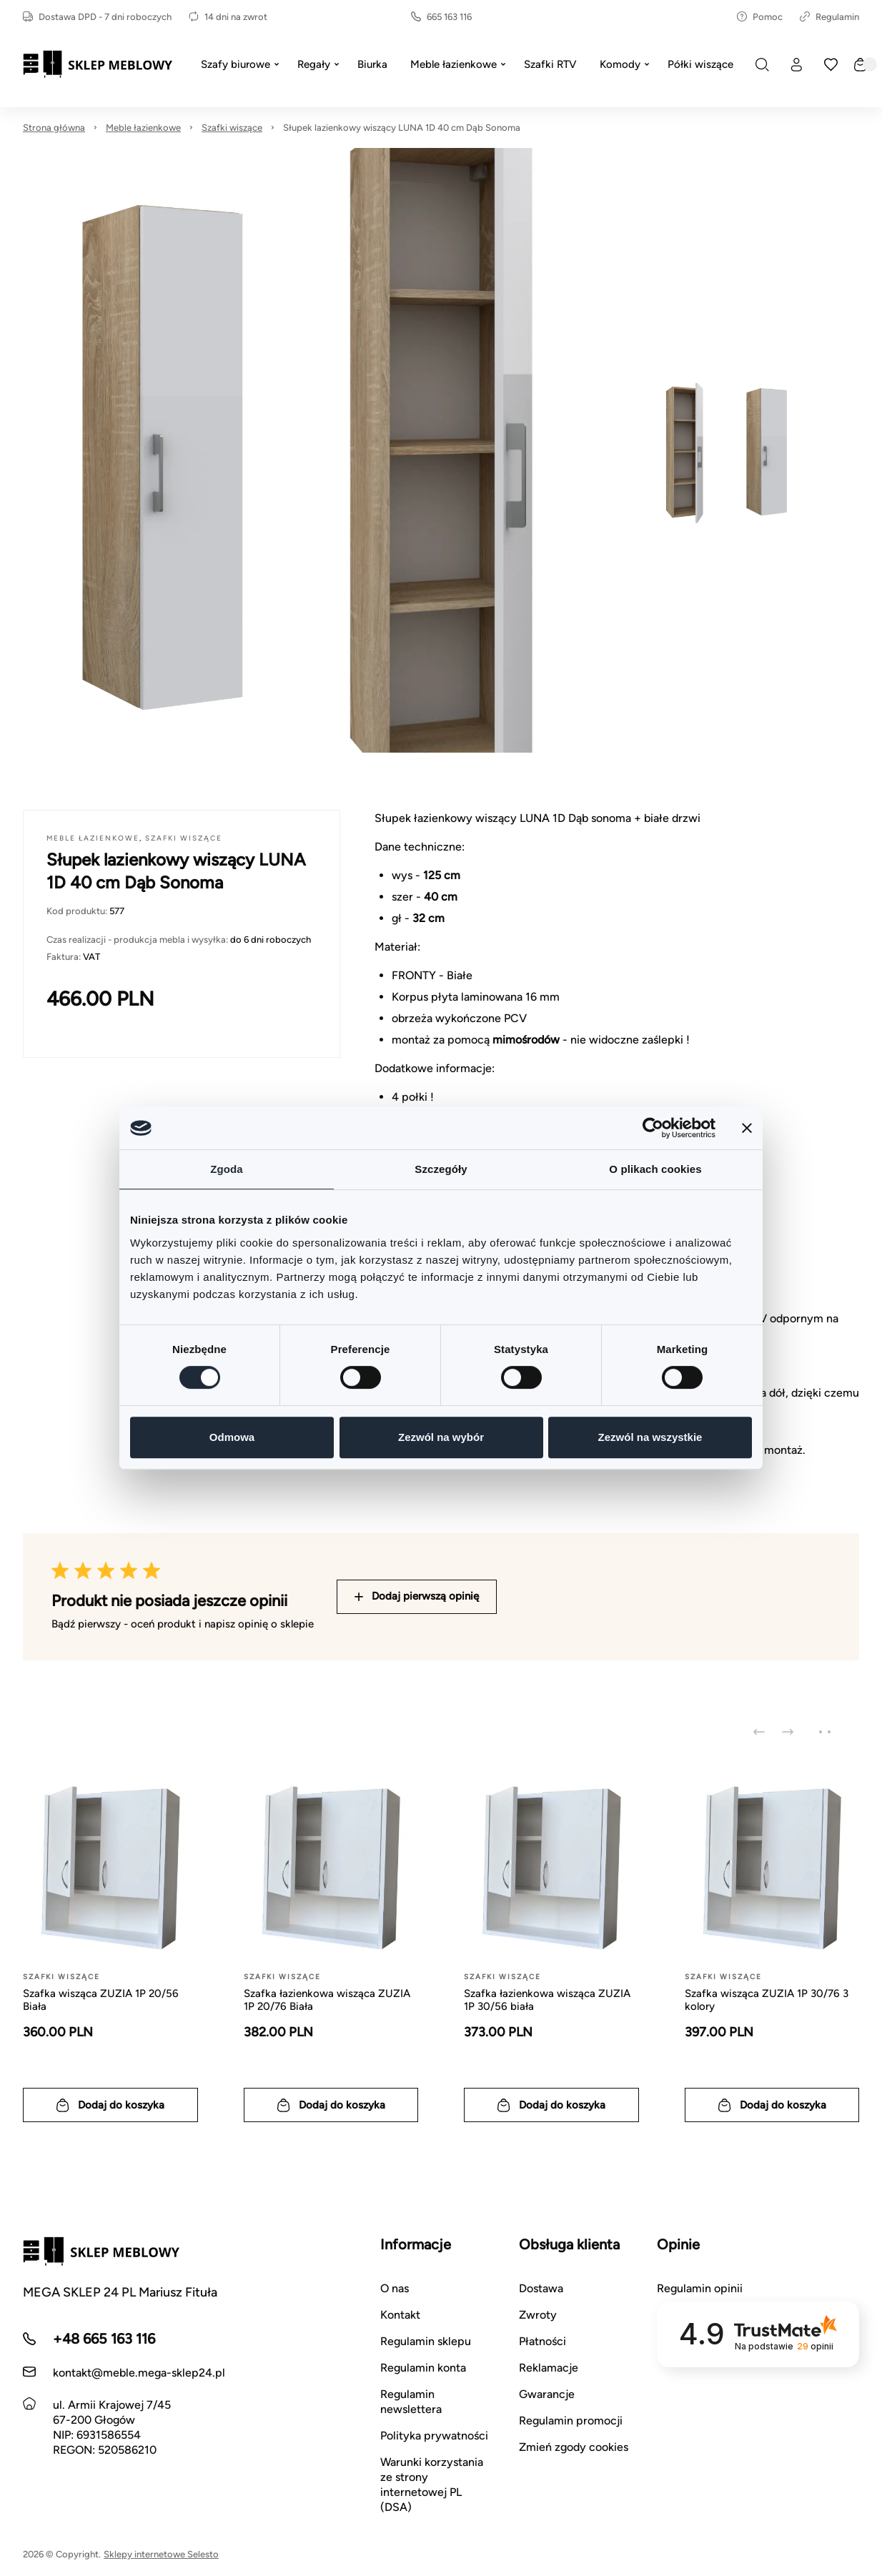  What do you see at coordinates (650, 1437) in the screenshot?
I see `Zezwól na wszystkie` at bounding box center [650, 1437].